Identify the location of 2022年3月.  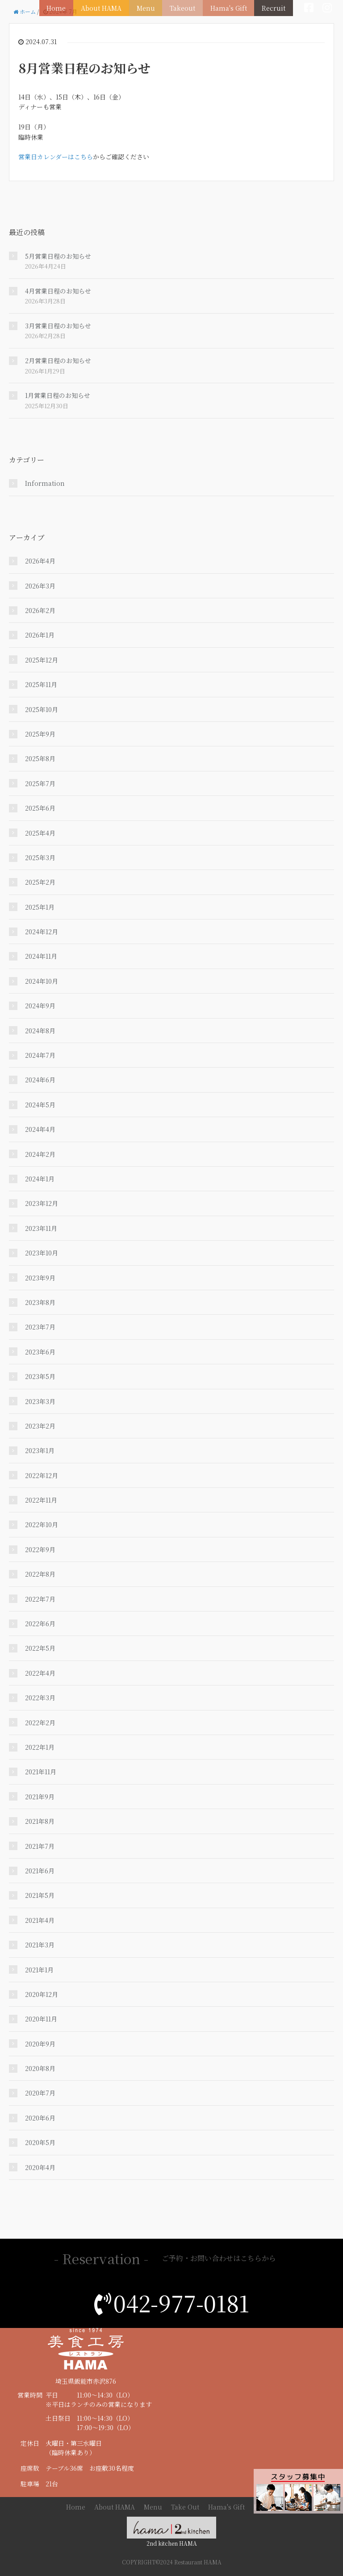
(40, 1697).